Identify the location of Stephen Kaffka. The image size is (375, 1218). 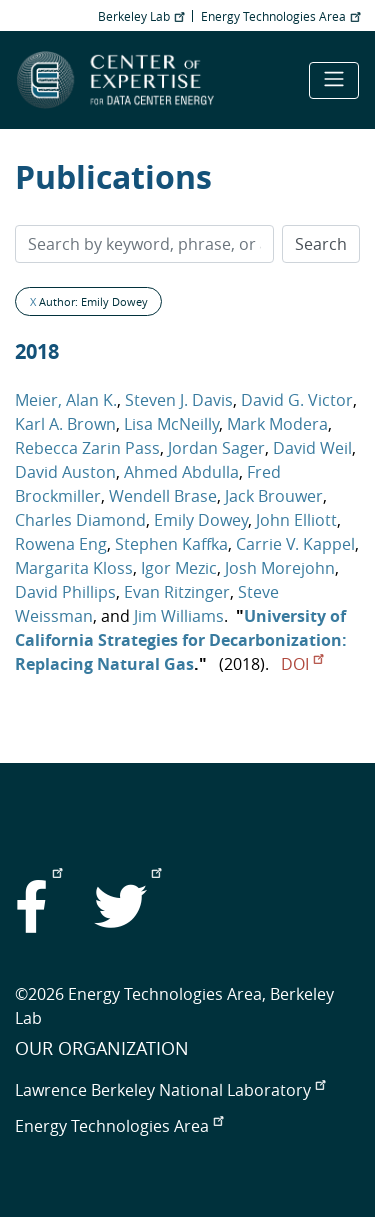
(171, 544).